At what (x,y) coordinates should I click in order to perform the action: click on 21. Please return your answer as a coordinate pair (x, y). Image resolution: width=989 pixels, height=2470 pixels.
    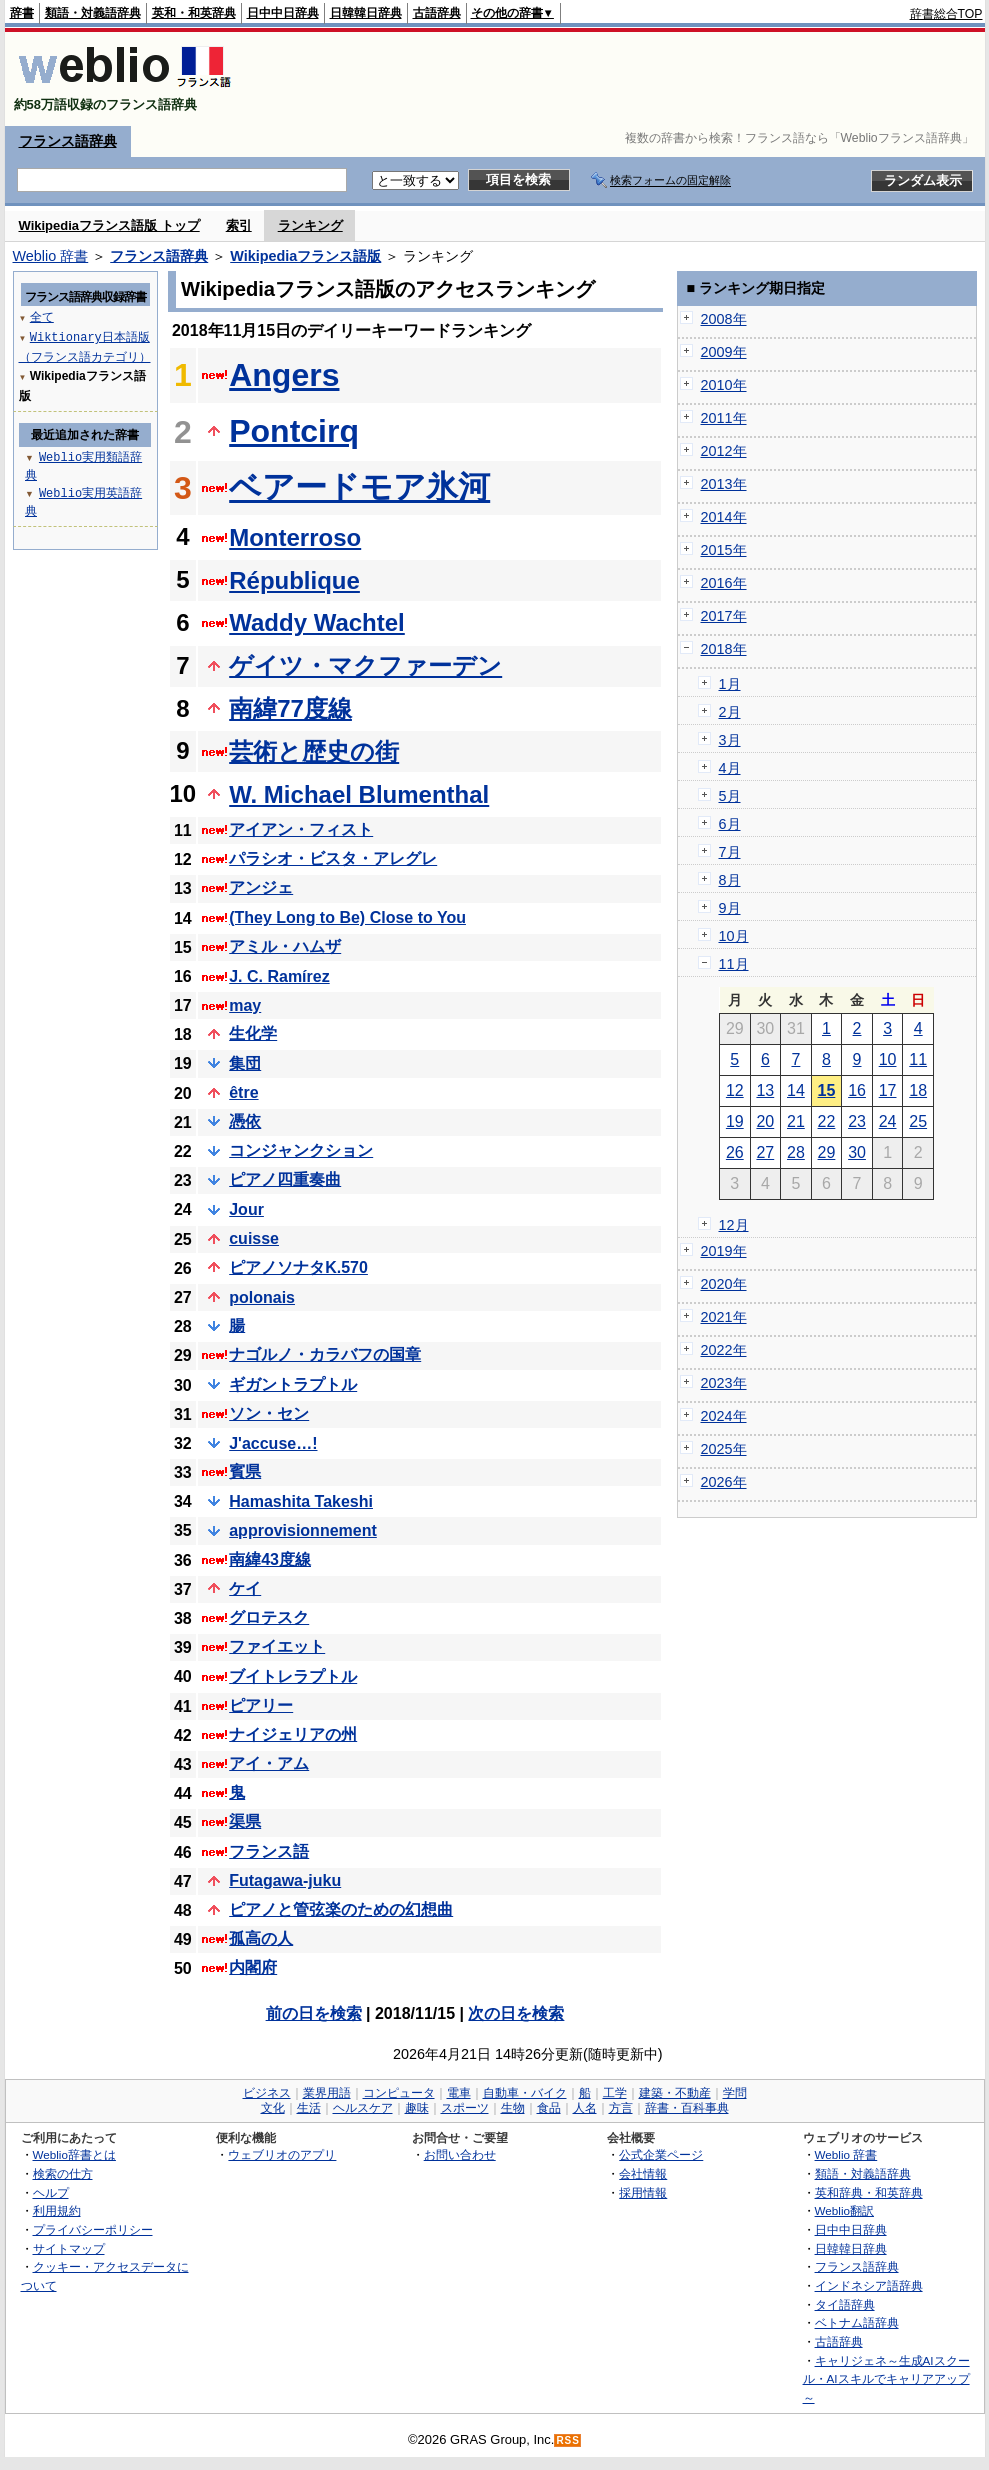
    Looking at the image, I should click on (796, 1121).